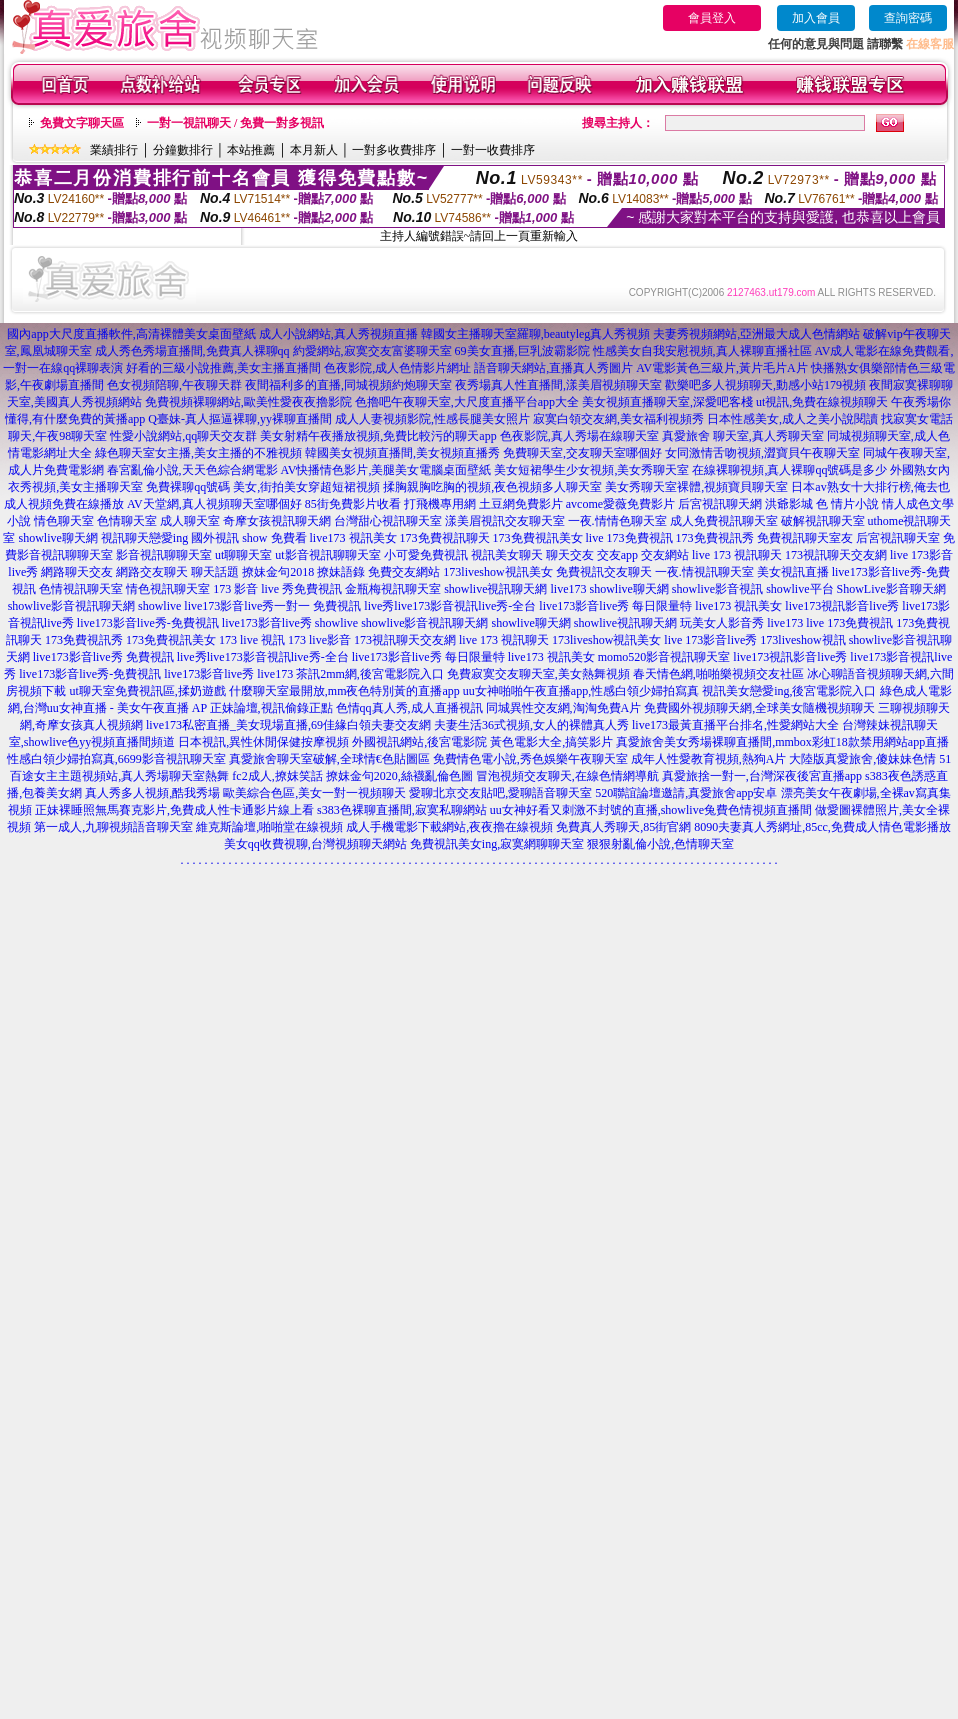  Describe the element at coordinates (147, 691) in the screenshot. I see `ut聊天室免費視訊區,揉奶遊戲` at that location.